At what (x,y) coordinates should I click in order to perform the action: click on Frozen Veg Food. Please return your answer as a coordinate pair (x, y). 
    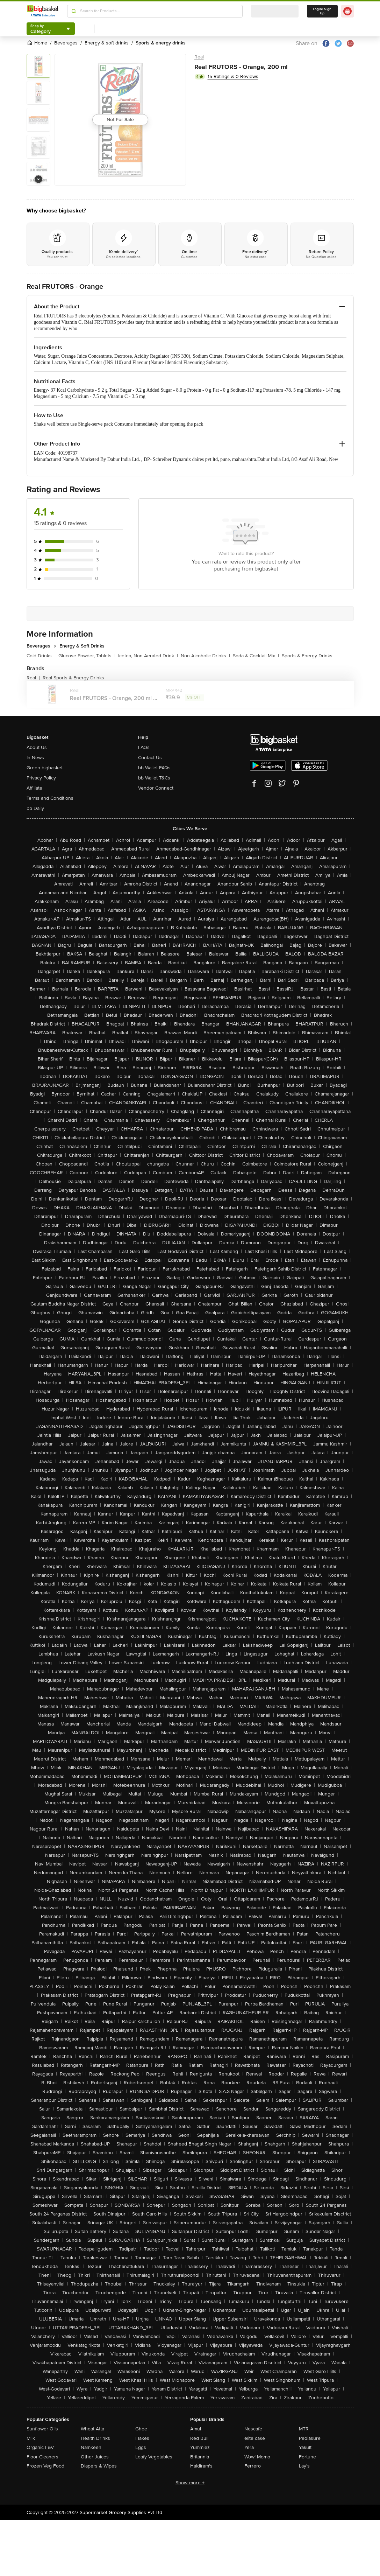
    Looking at the image, I should click on (45, 2466).